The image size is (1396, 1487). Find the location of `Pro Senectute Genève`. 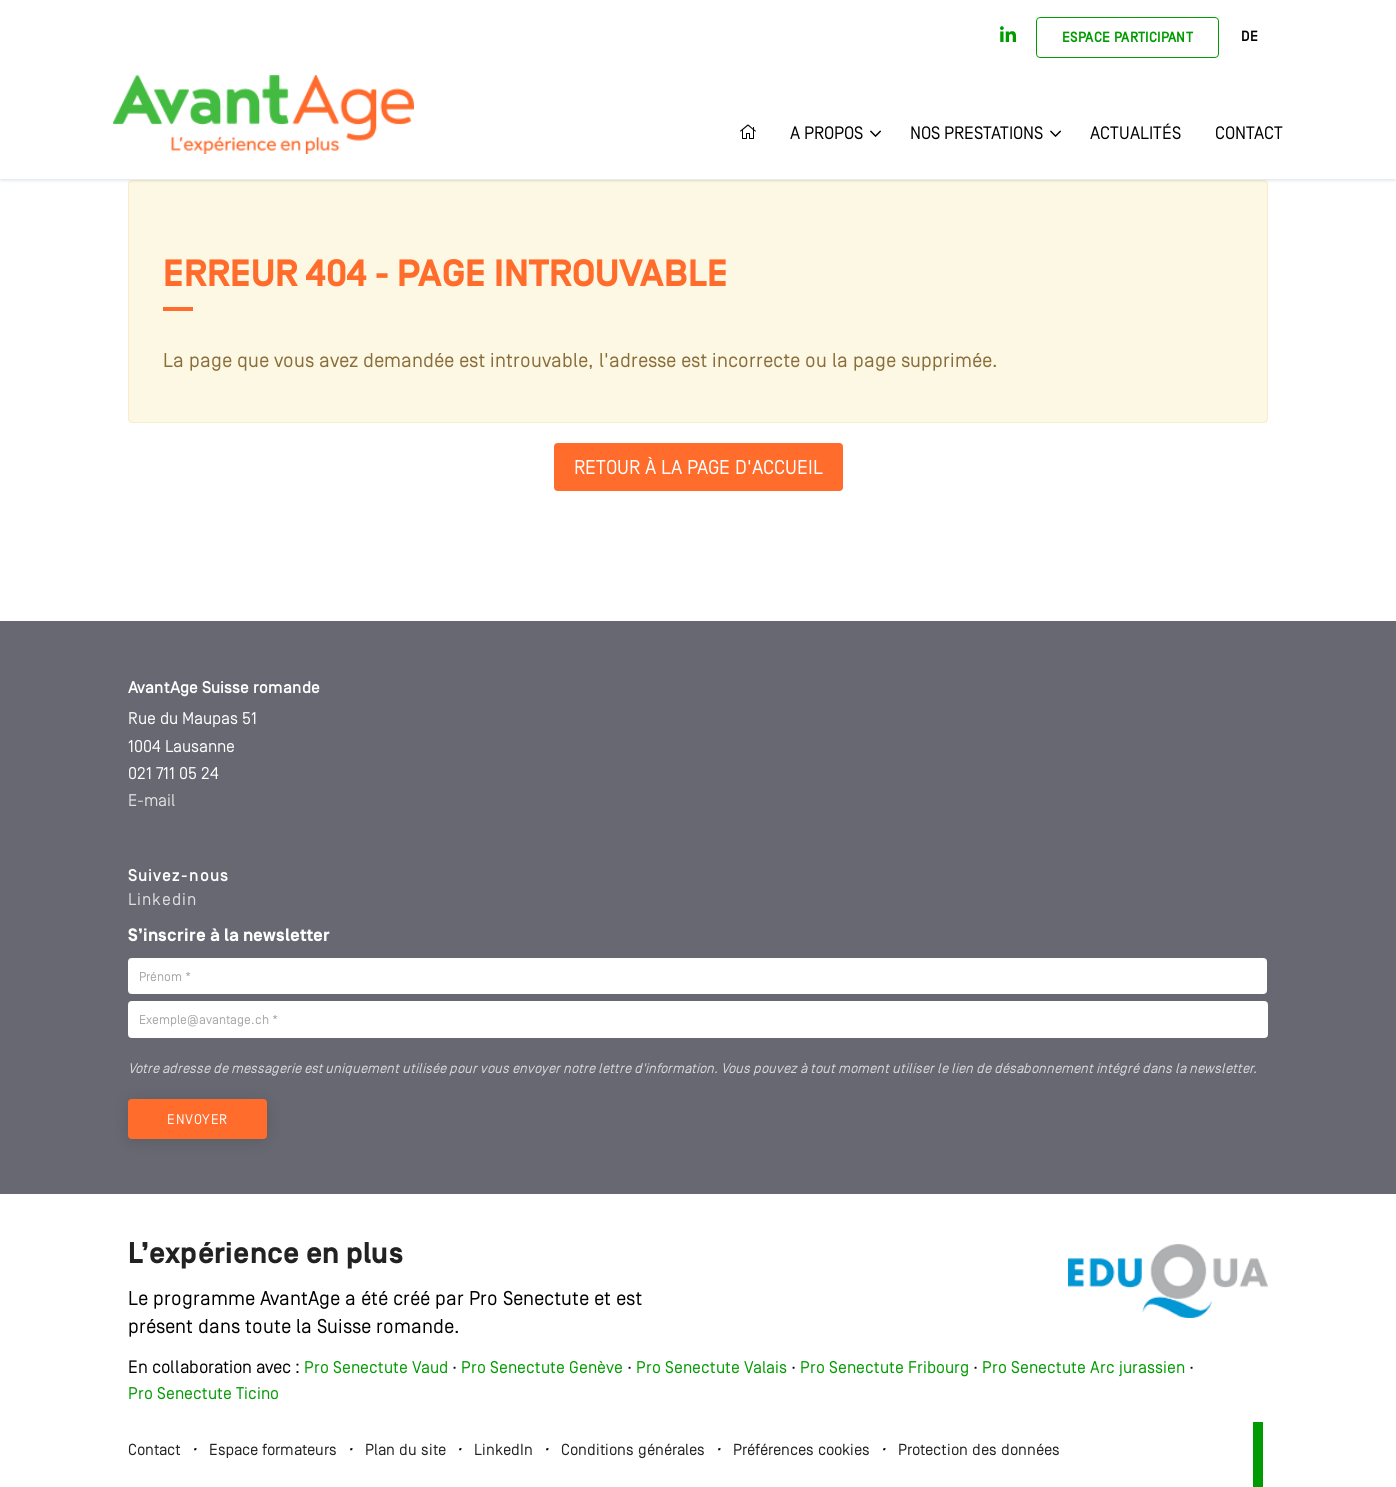

Pro Senectute Genève is located at coordinates (542, 1368).